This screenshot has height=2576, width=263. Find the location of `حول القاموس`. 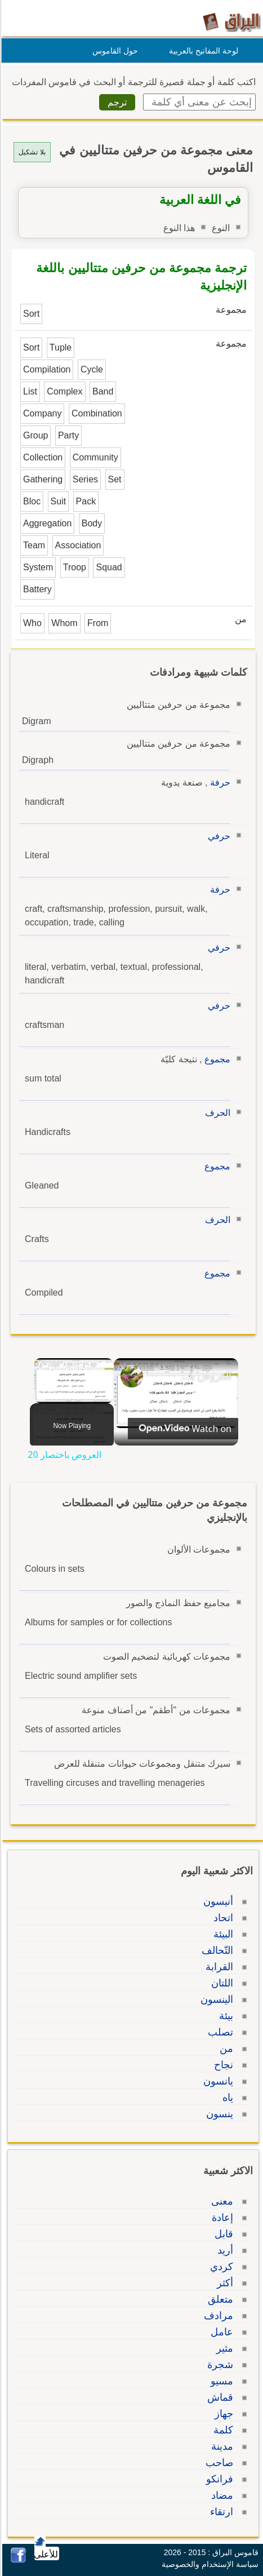

حول القاموس is located at coordinates (113, 50).